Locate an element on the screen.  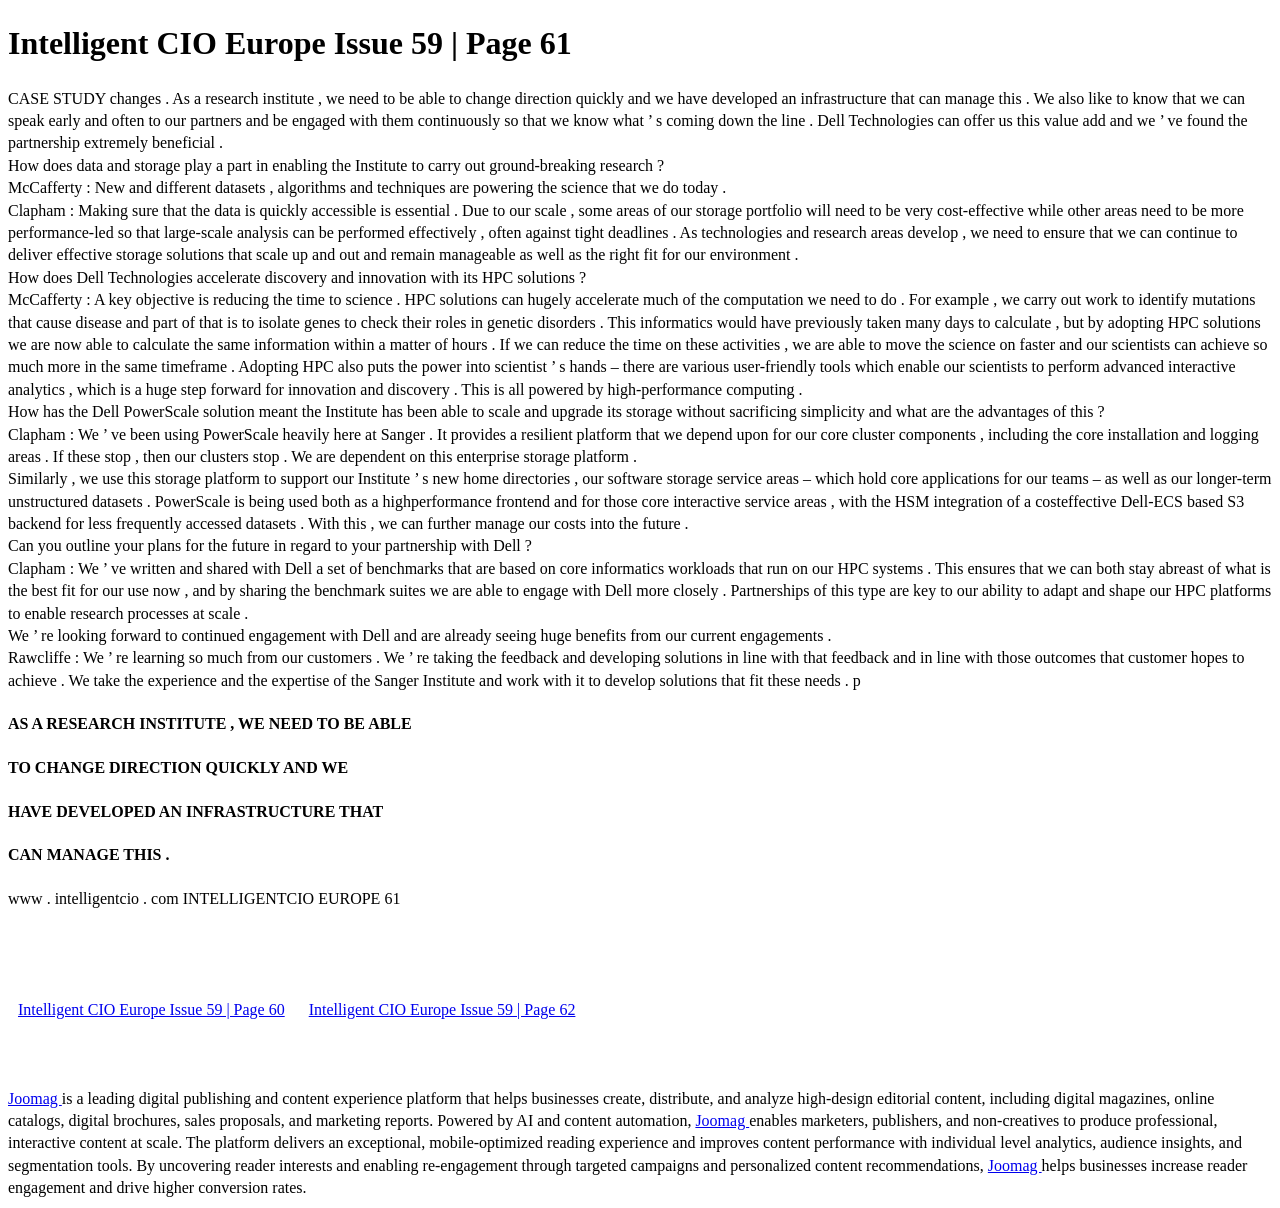
Intelligent CIO Europe Issue 59 | Page 62 is located at coordinates (442, 1009).